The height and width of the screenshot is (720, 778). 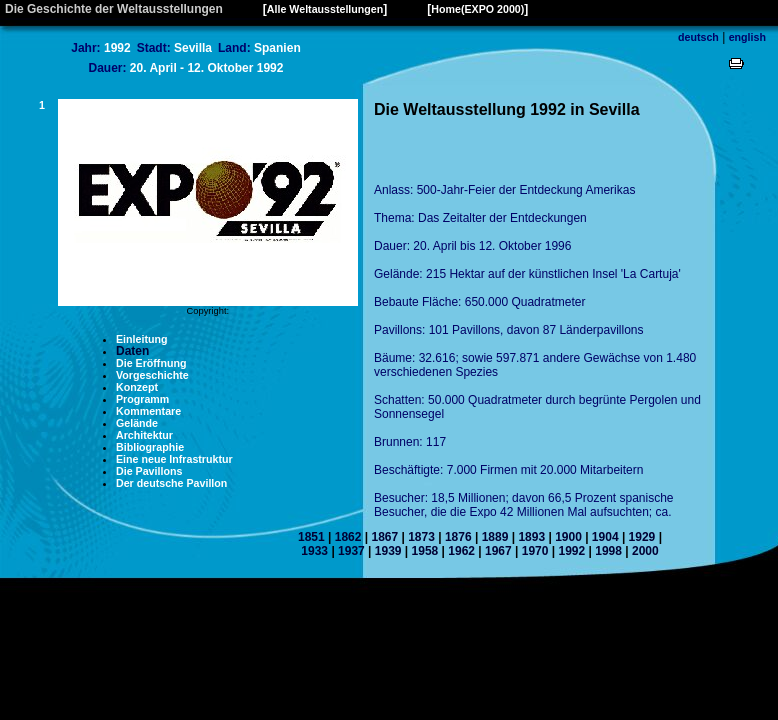 What do you see at coordinates (311, 537) in the screenshot?
I see `1851` at bounding box center [311, 537].